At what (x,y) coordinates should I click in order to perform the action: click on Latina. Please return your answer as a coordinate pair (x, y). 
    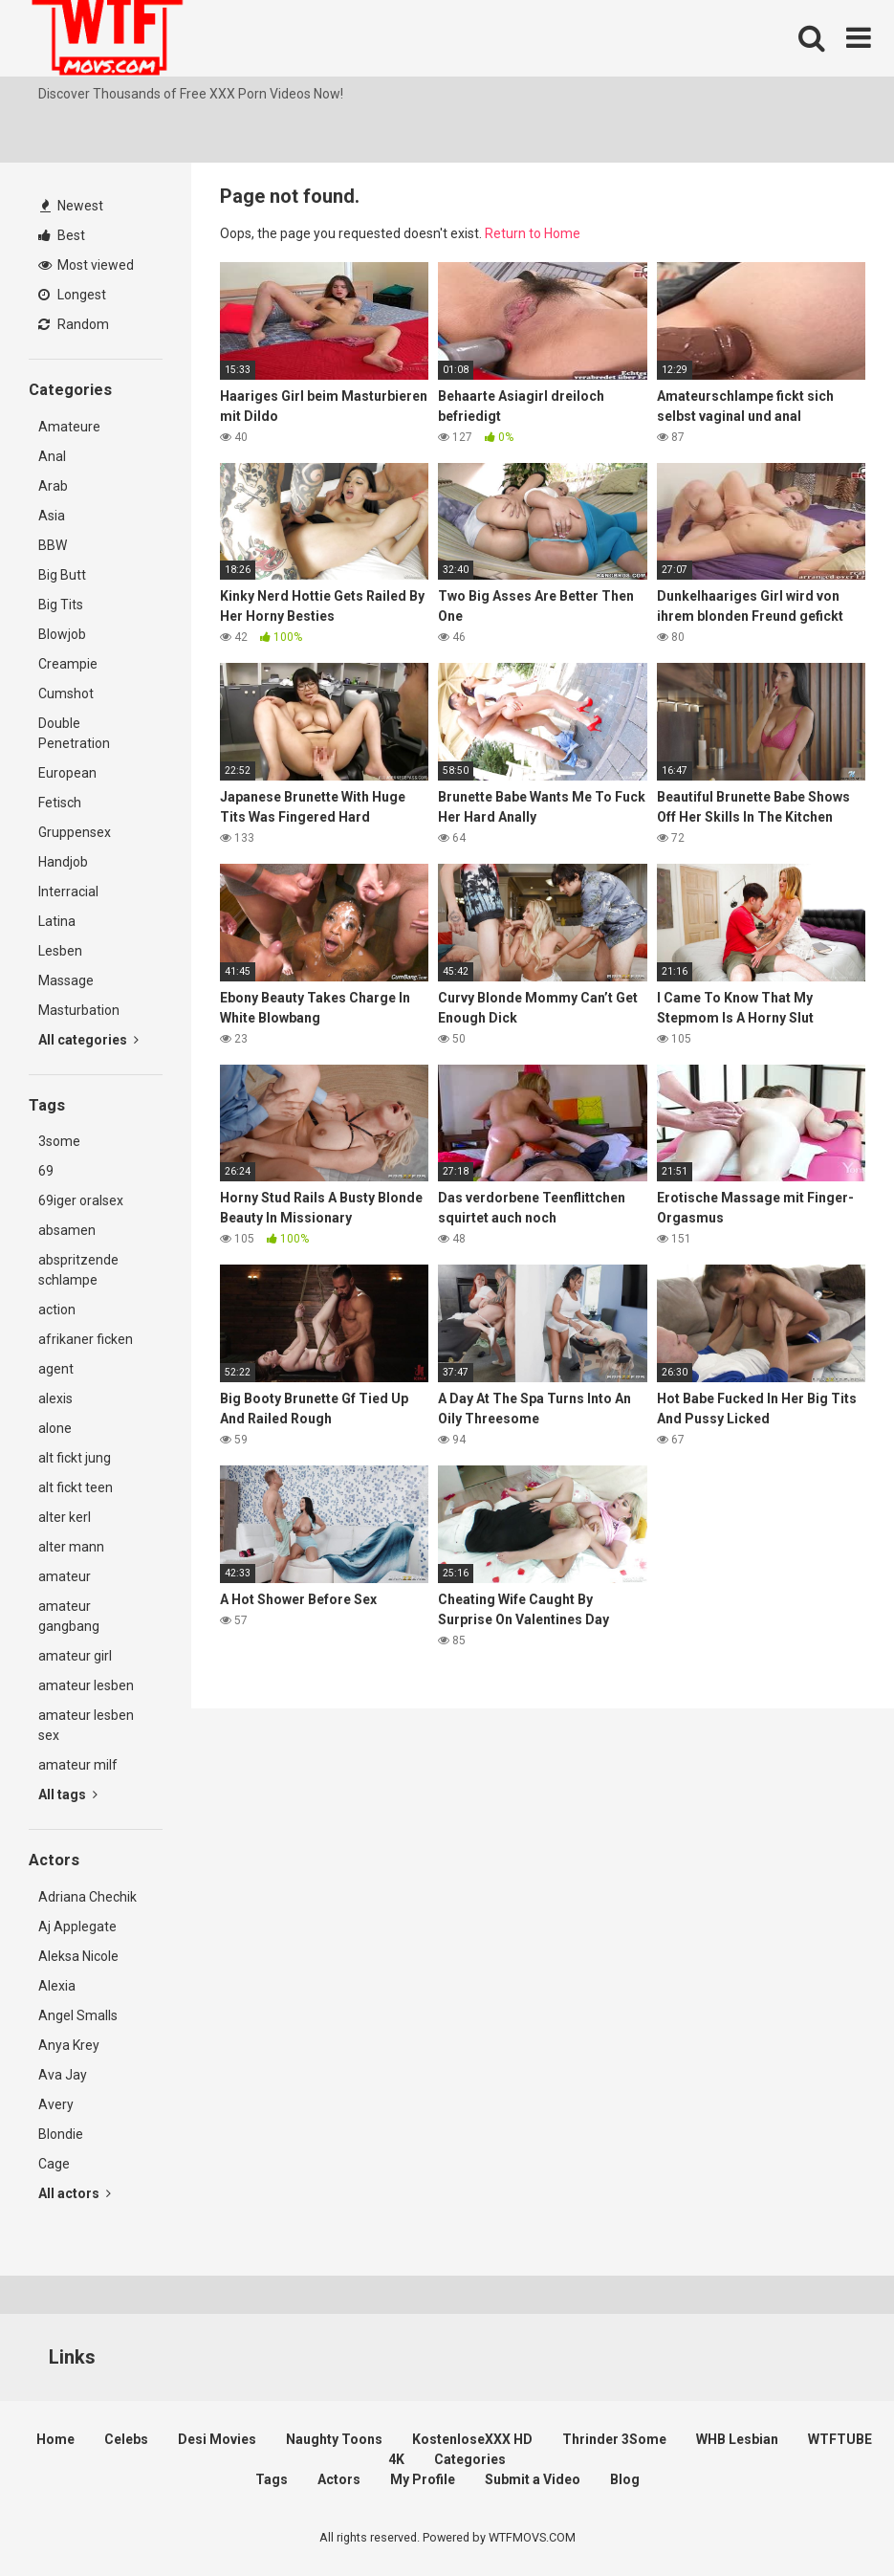
    Looking at the image, I should click on (57, 921).